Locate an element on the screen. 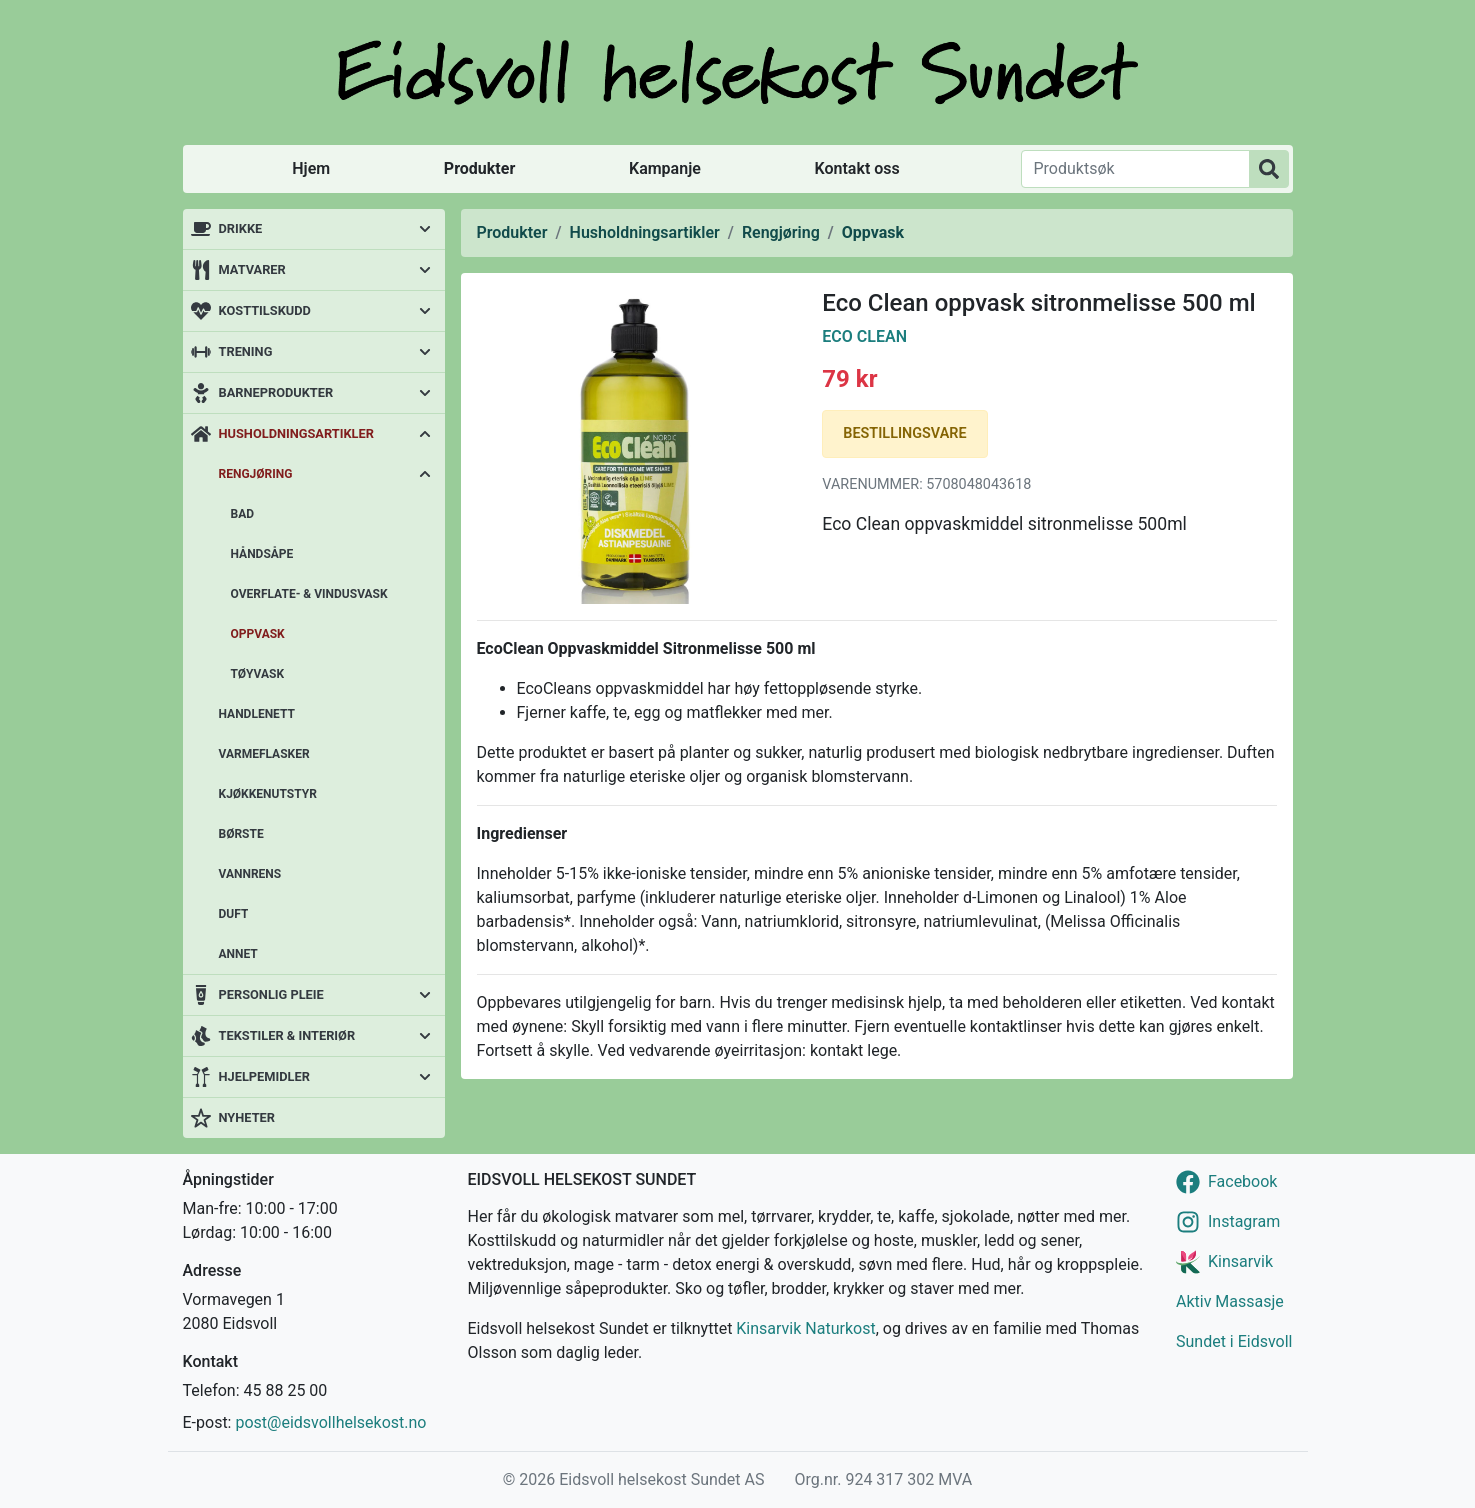  Kampanje is located at coordinates (665, 168).